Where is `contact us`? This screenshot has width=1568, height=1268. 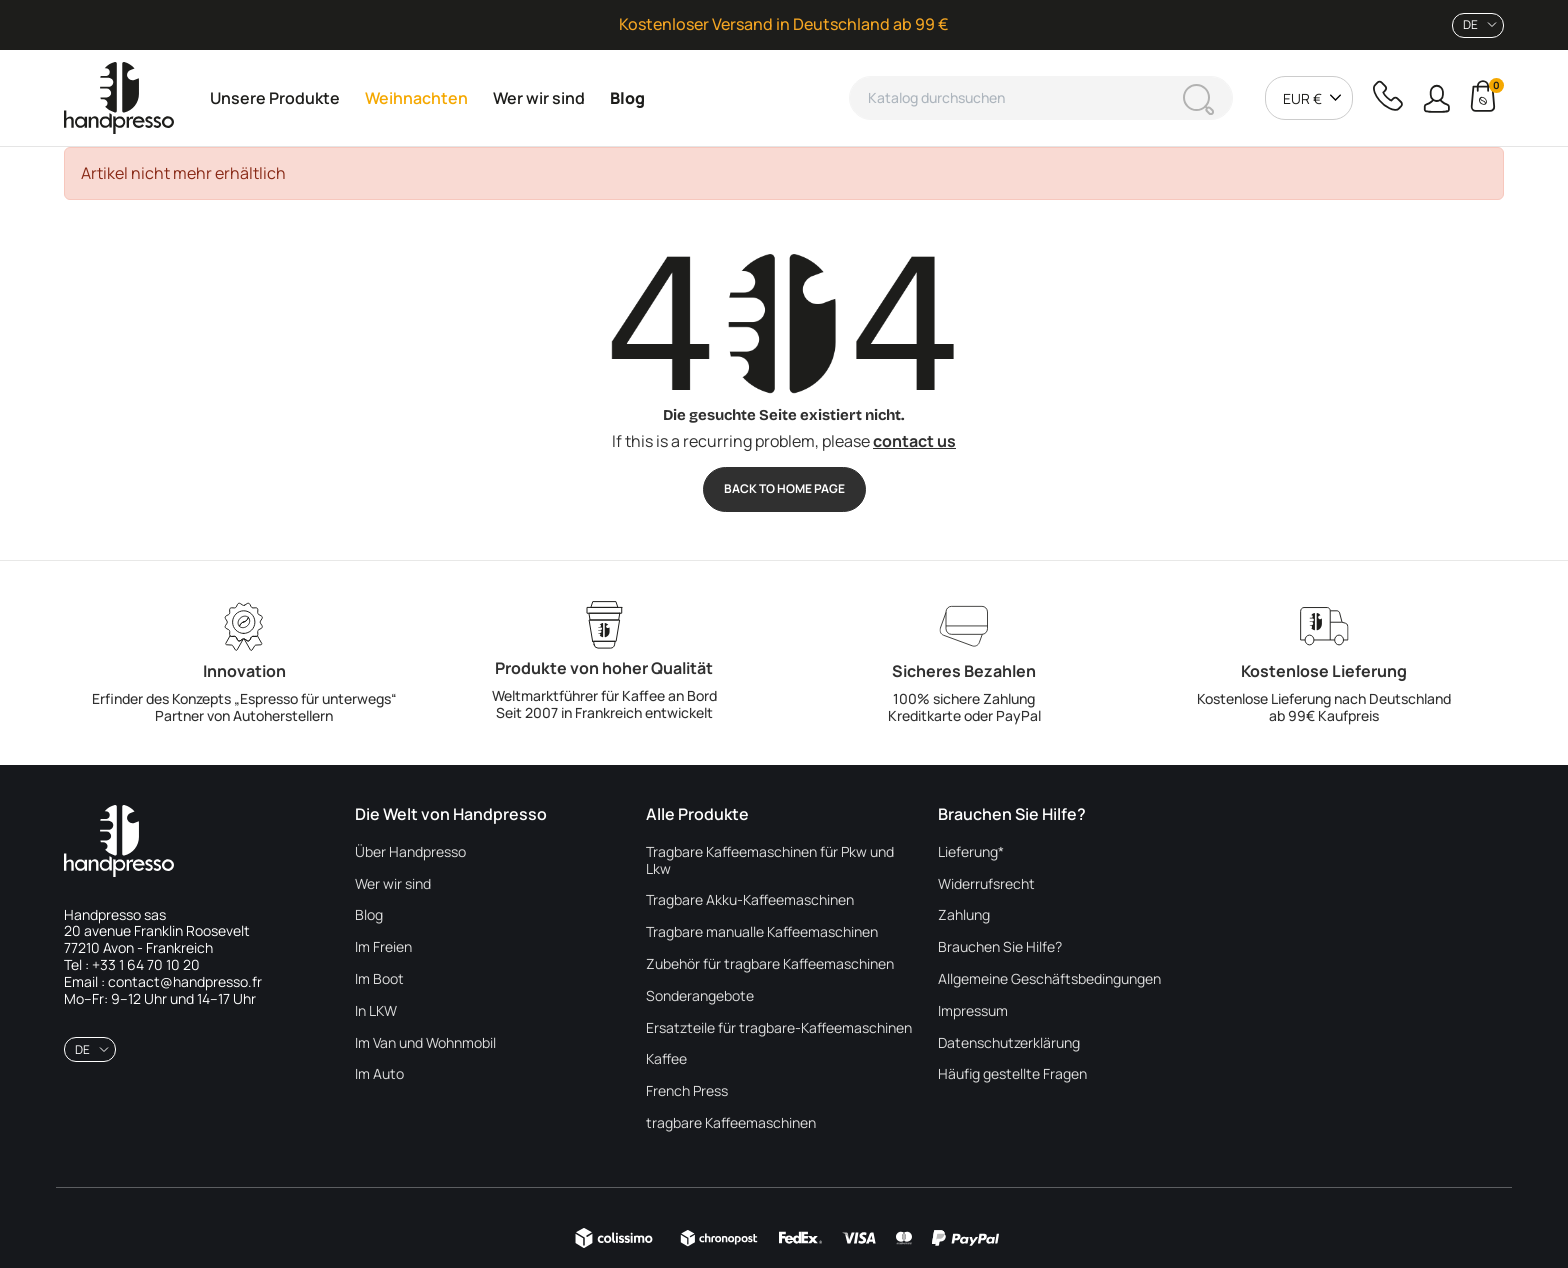
contact us is located at coordinates (914, 441).